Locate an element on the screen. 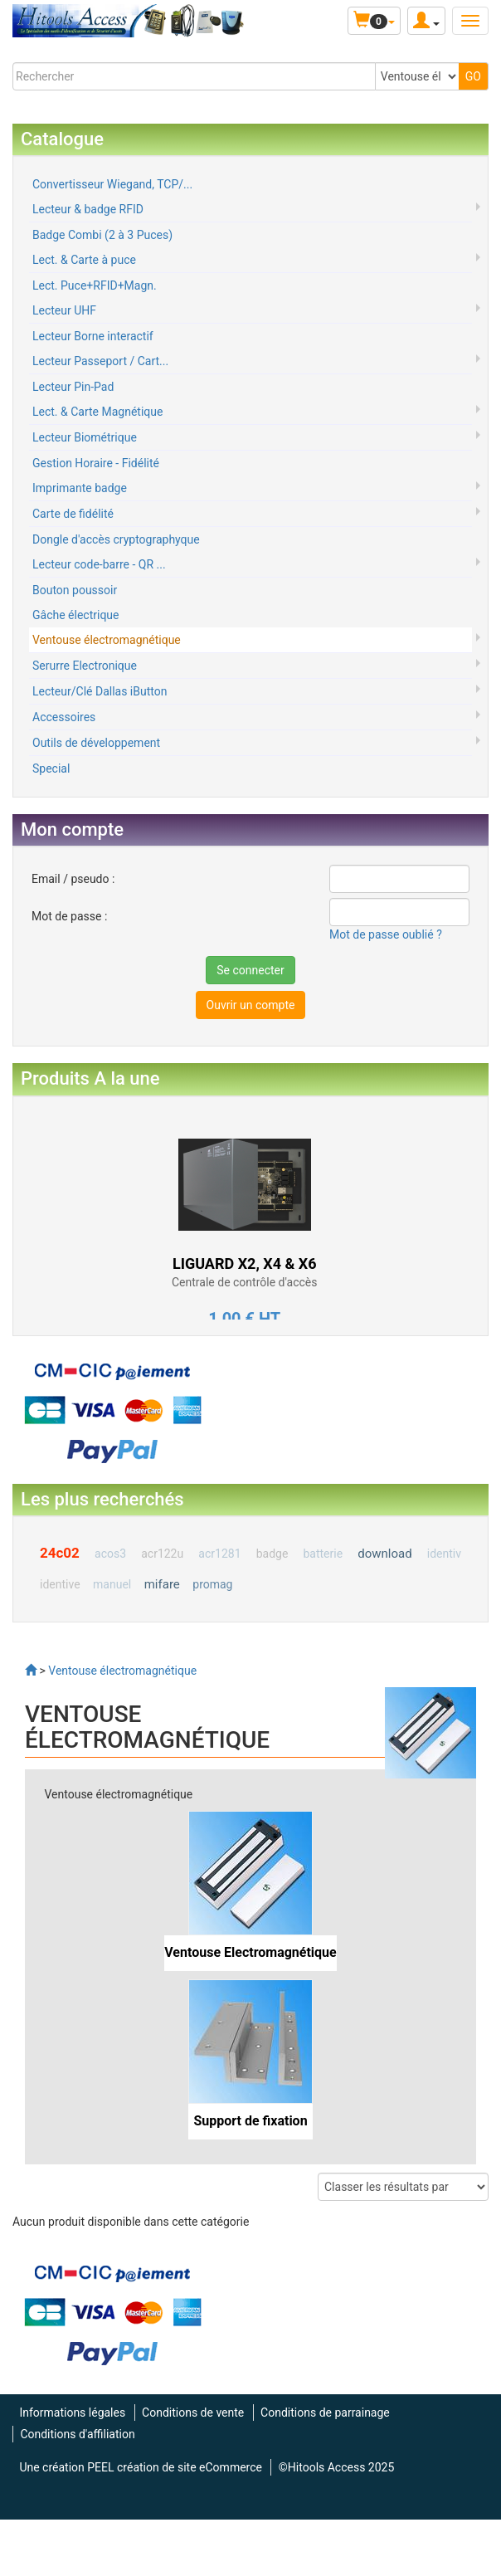  Centrale de contrôle d'accès is located at coordinates (244, 1282).